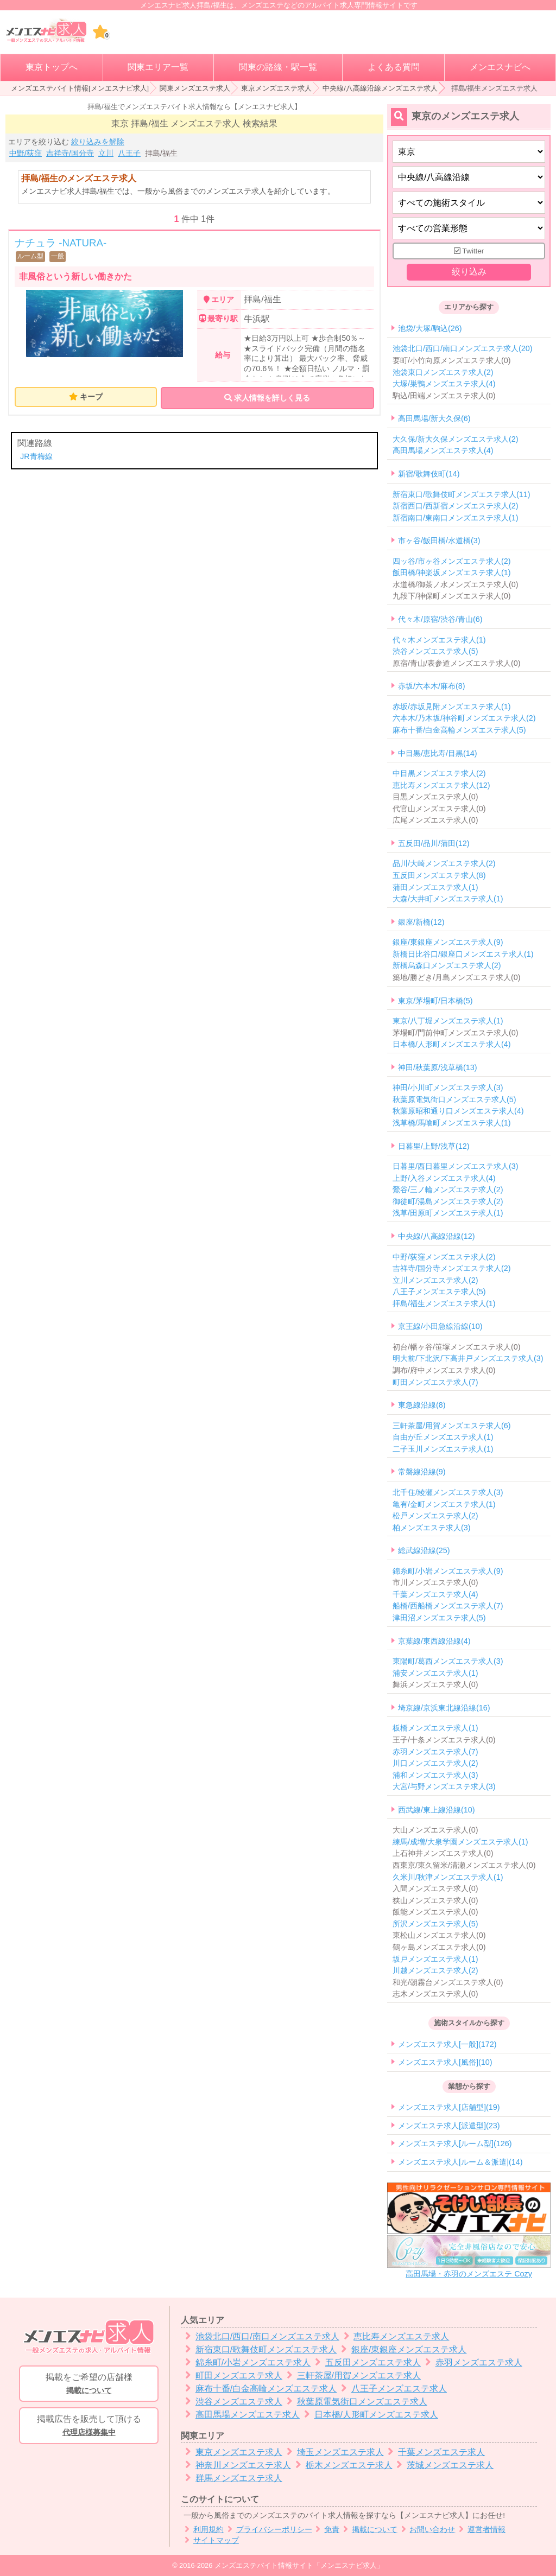  What do you see at coordinates (435, 1673) in the screenshot?
I see `浦安メンズエステ求人(1)` at bounding box center [435, 1673].